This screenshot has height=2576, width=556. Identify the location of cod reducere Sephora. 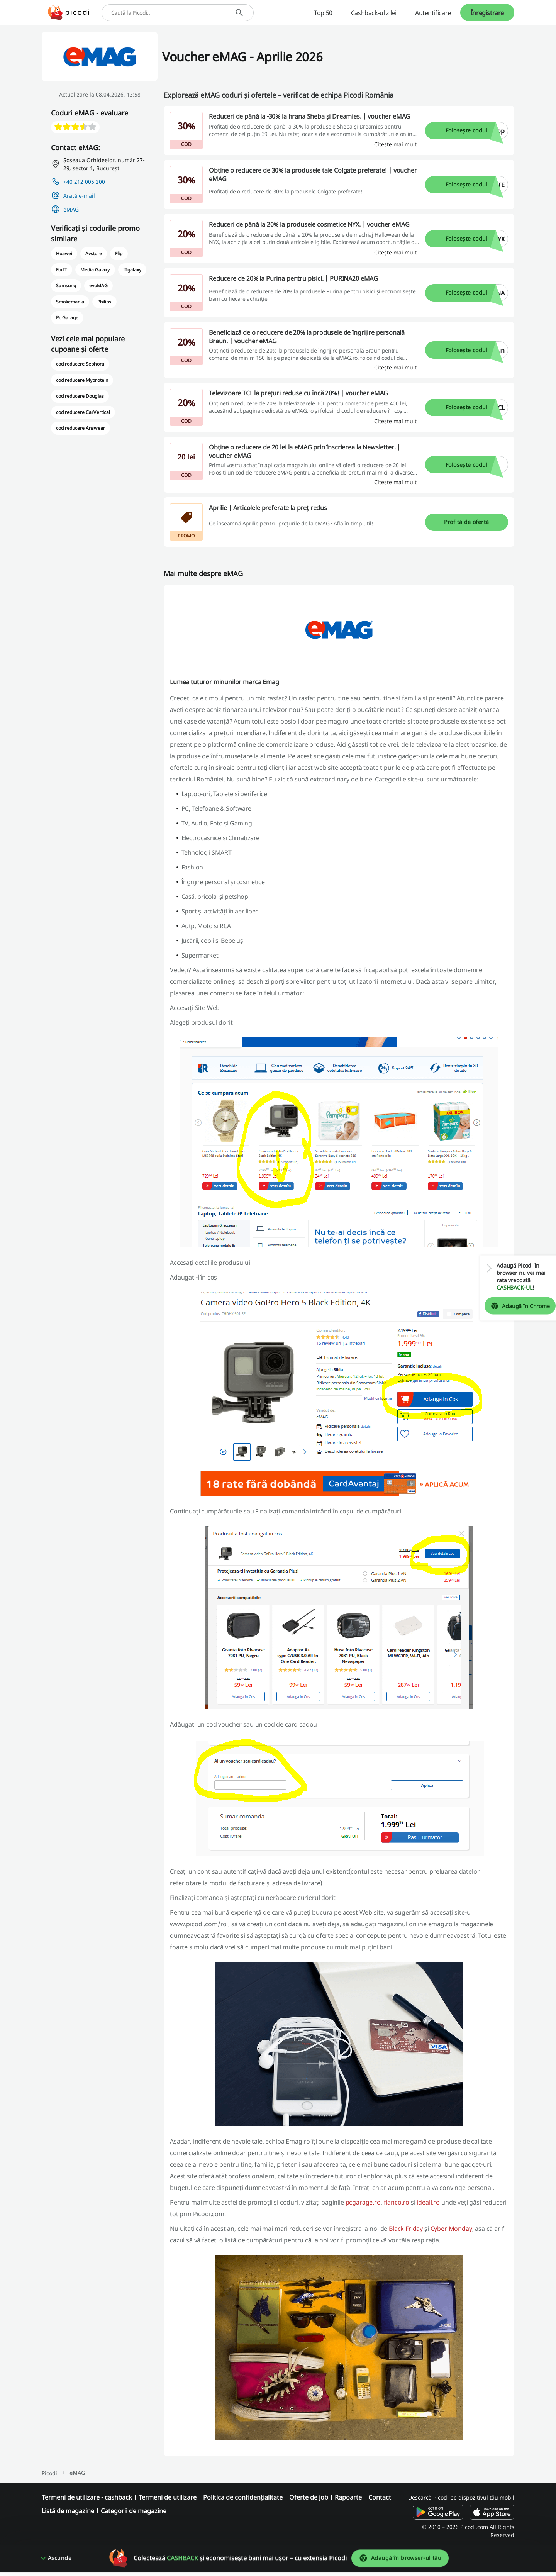
(80, 364).